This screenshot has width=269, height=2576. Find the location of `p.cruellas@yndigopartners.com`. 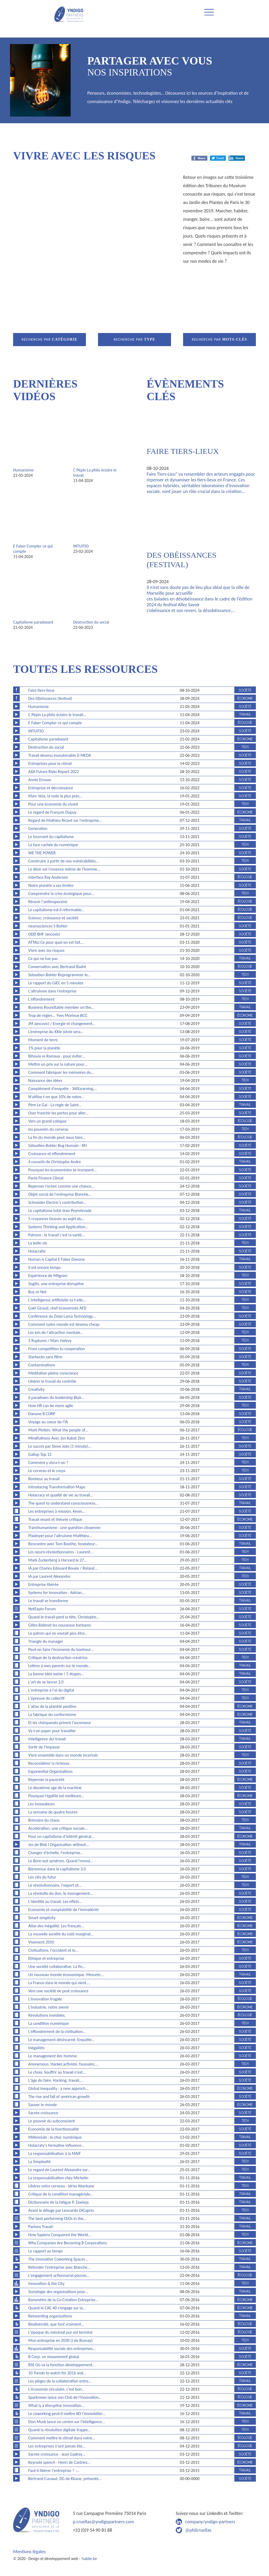

p.cruellas@yndigopartners.com is located at coordinates (103, 2522).